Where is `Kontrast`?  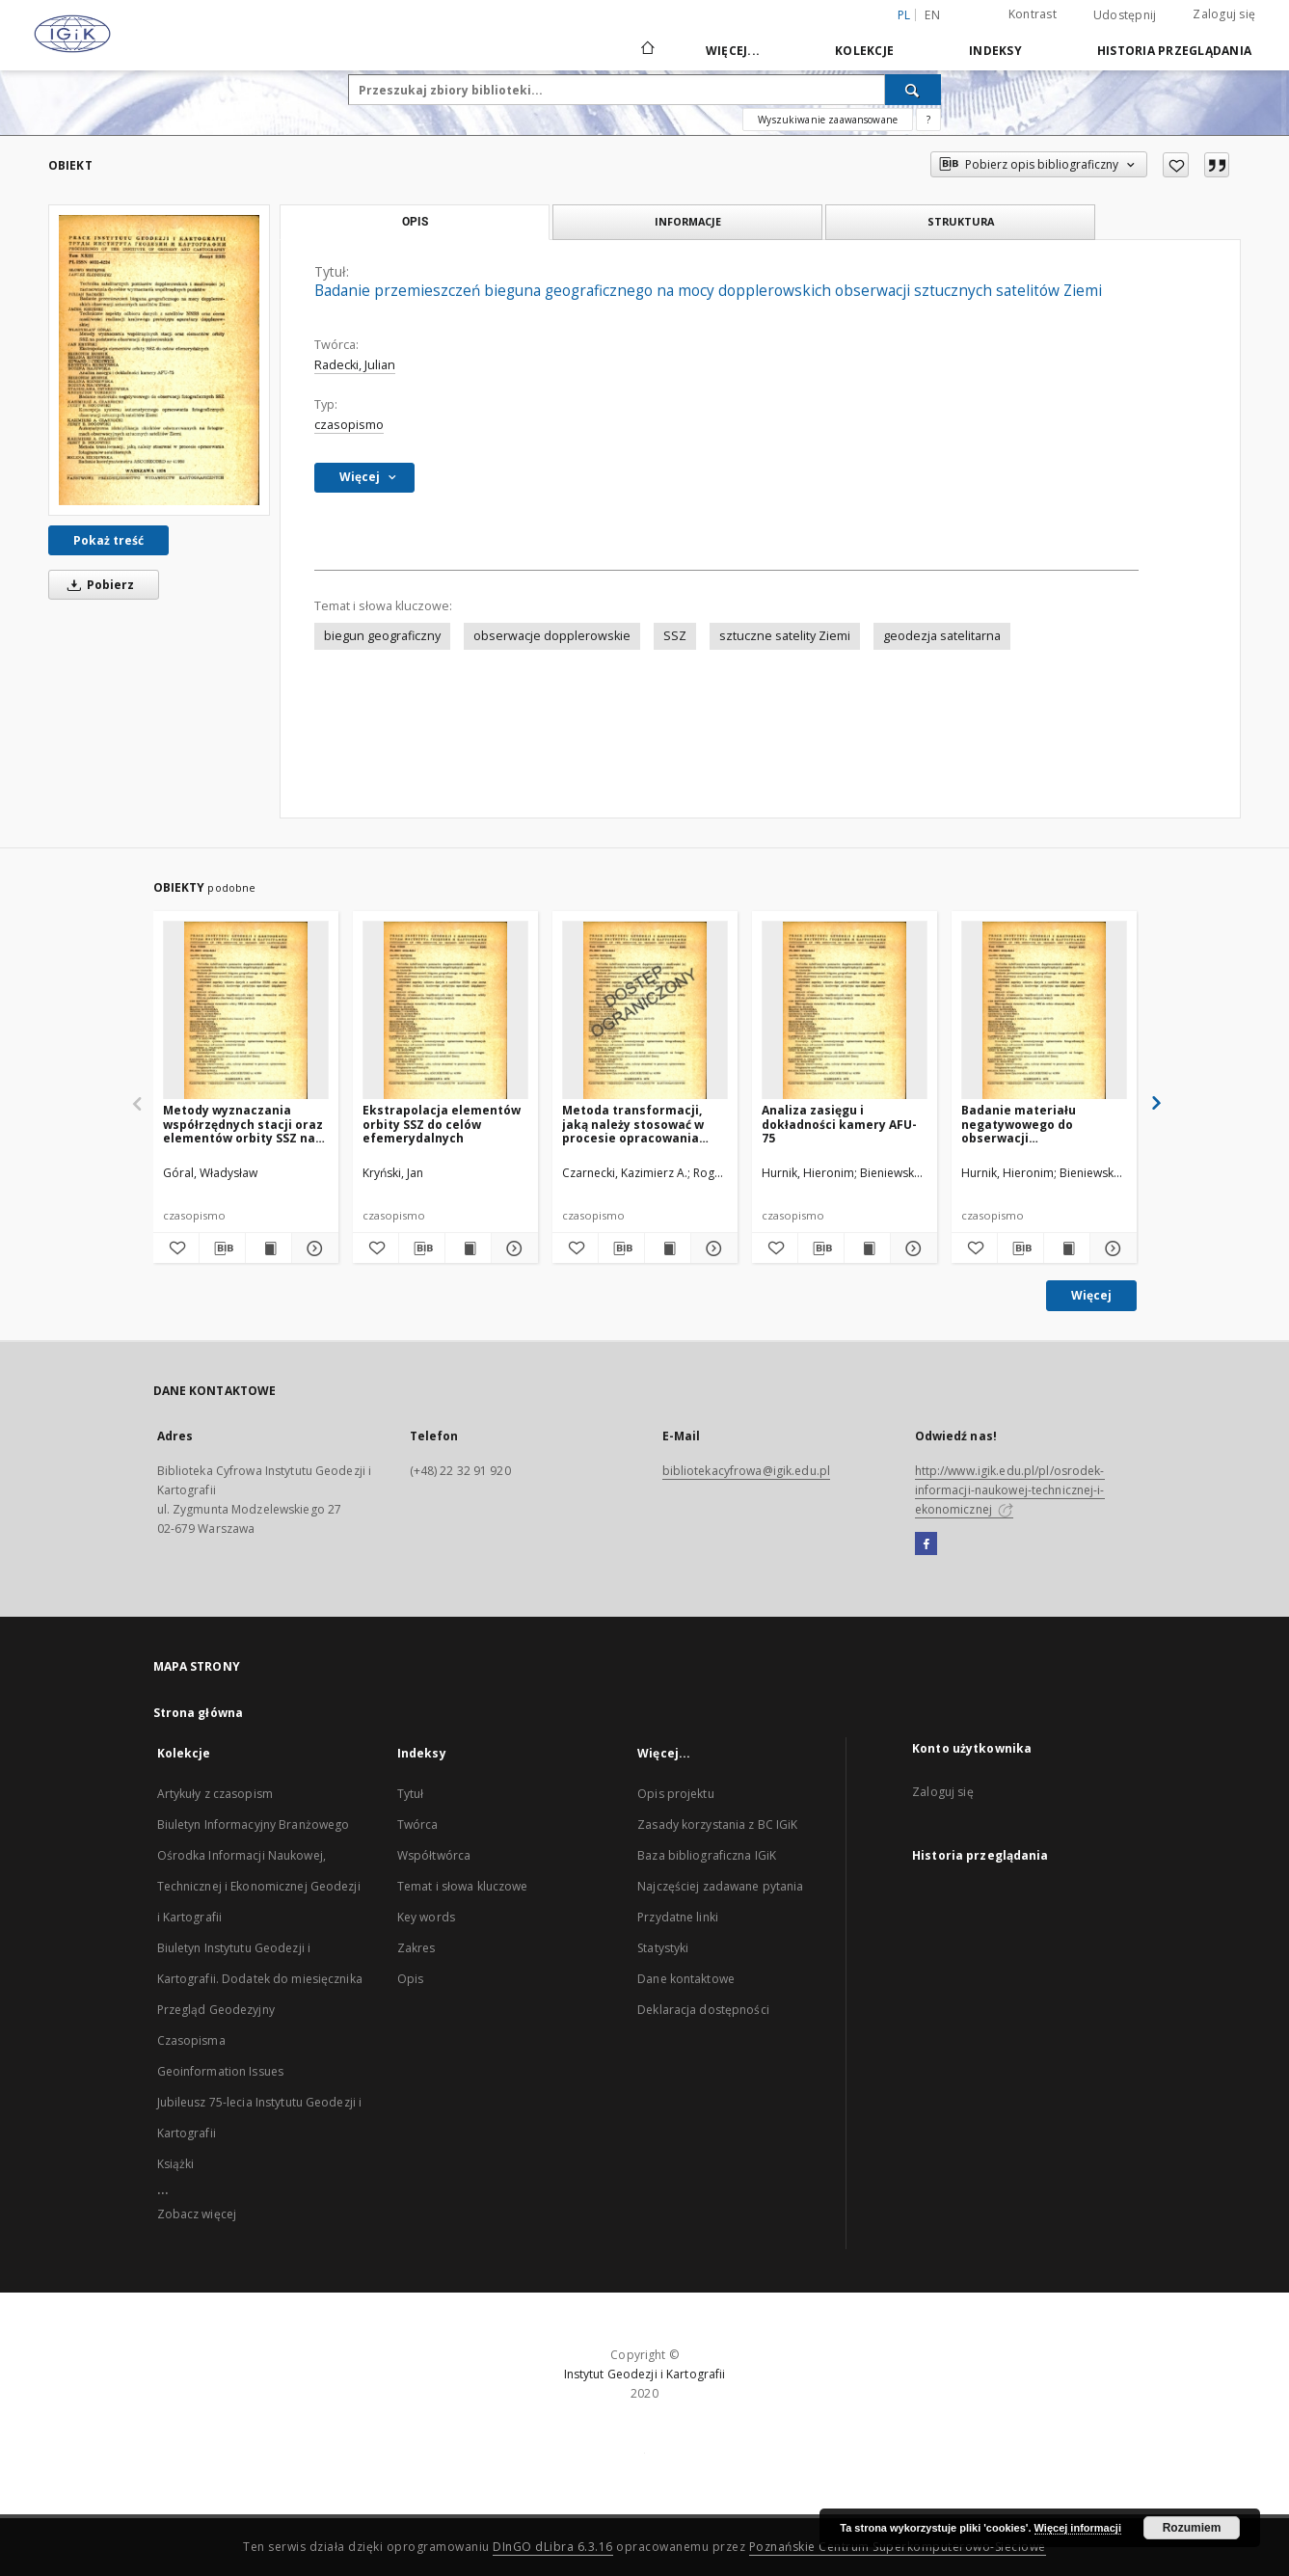 Kontrast is located at coordinates (1032, 14).